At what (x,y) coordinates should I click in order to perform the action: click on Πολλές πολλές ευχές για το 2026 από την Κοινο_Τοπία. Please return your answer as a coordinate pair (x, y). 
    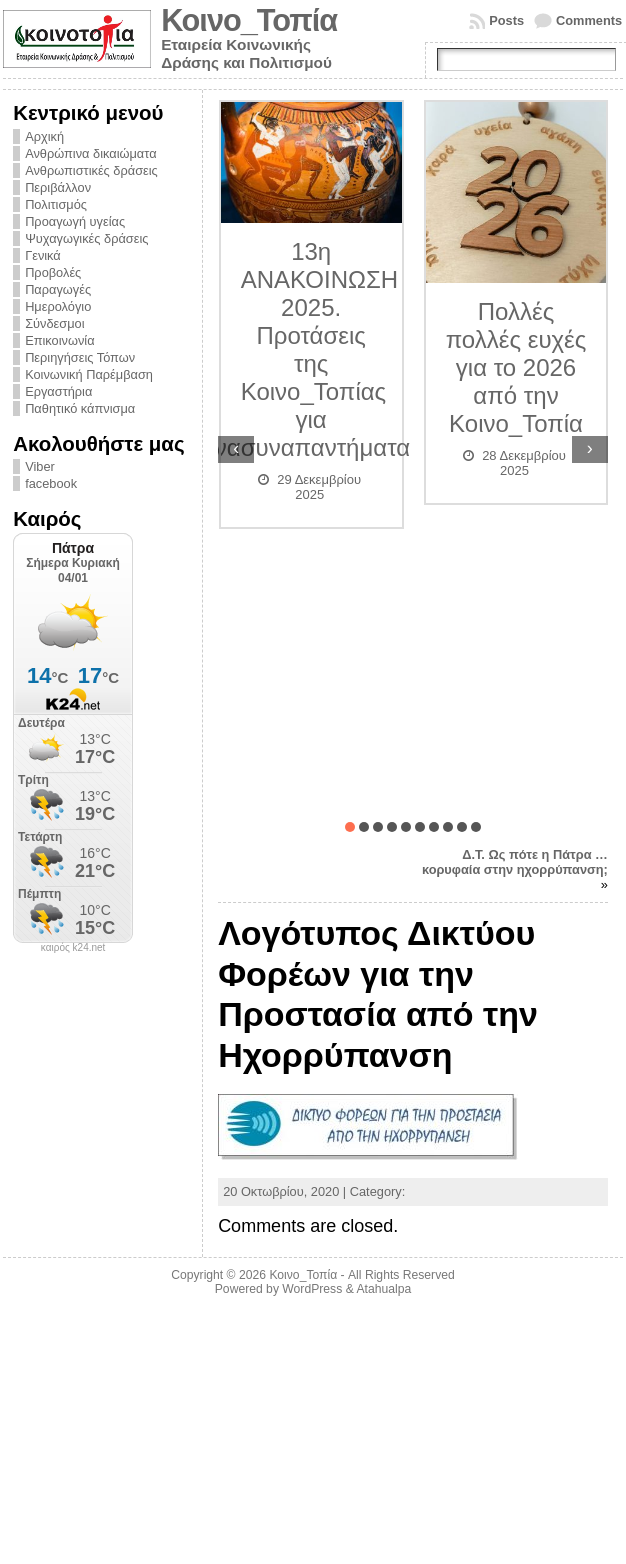
    Looking at the image, I should click on (516, 367).